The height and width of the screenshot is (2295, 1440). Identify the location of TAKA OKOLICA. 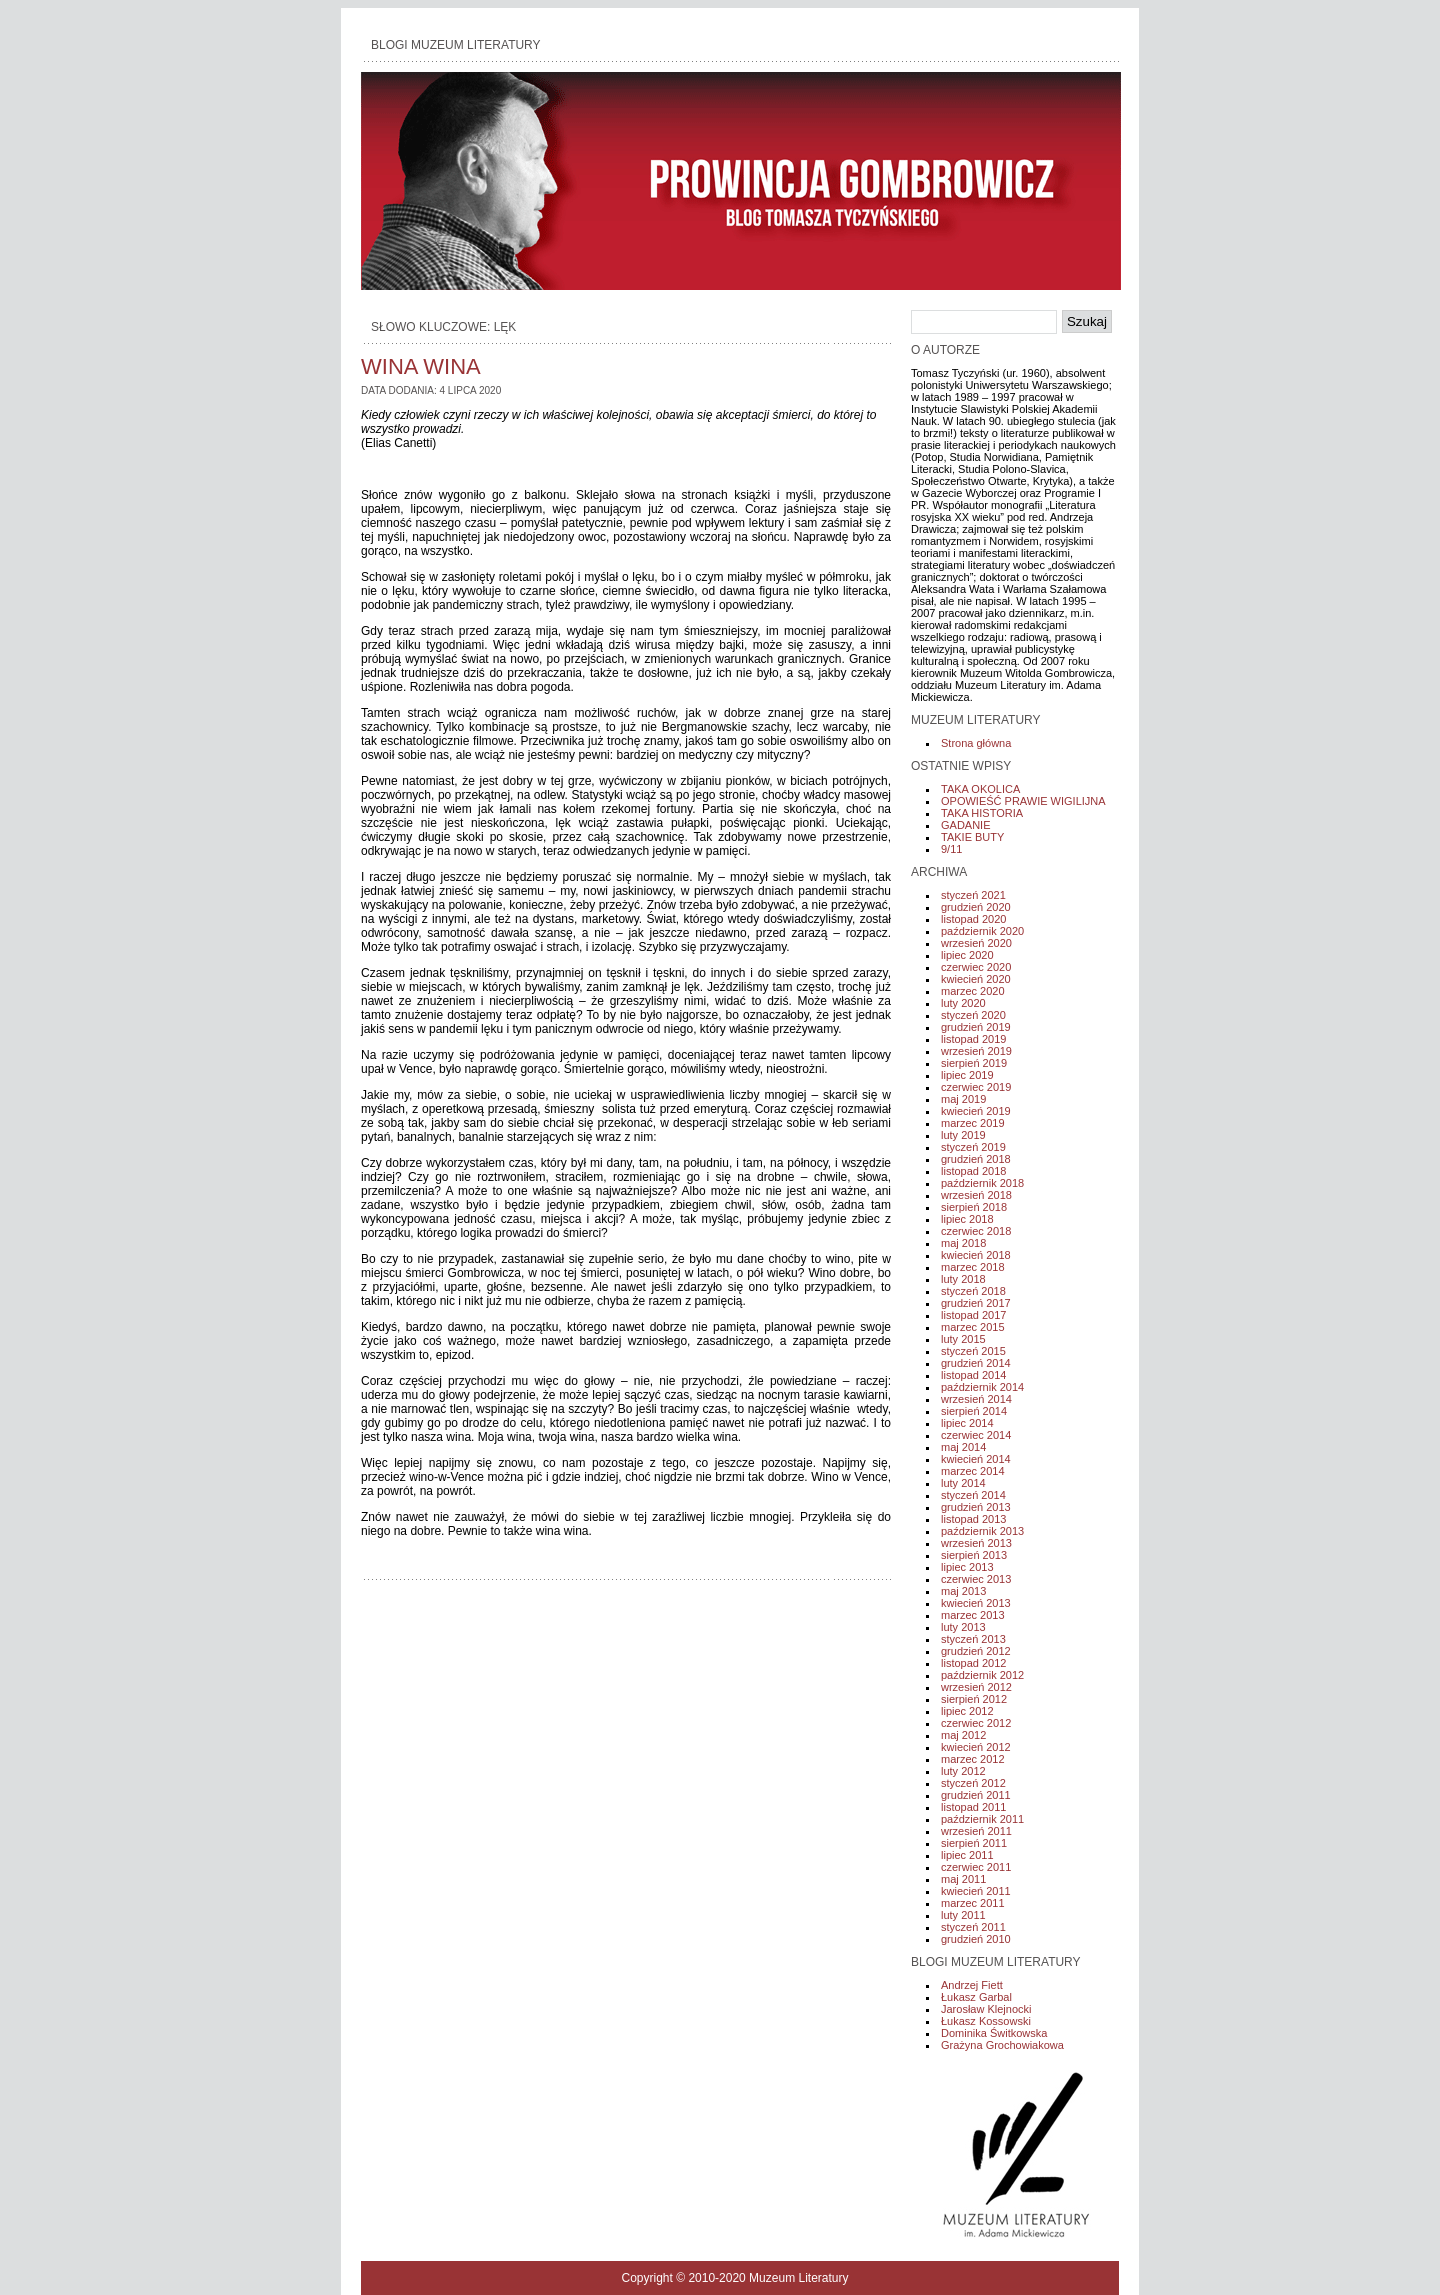
(980, 789).